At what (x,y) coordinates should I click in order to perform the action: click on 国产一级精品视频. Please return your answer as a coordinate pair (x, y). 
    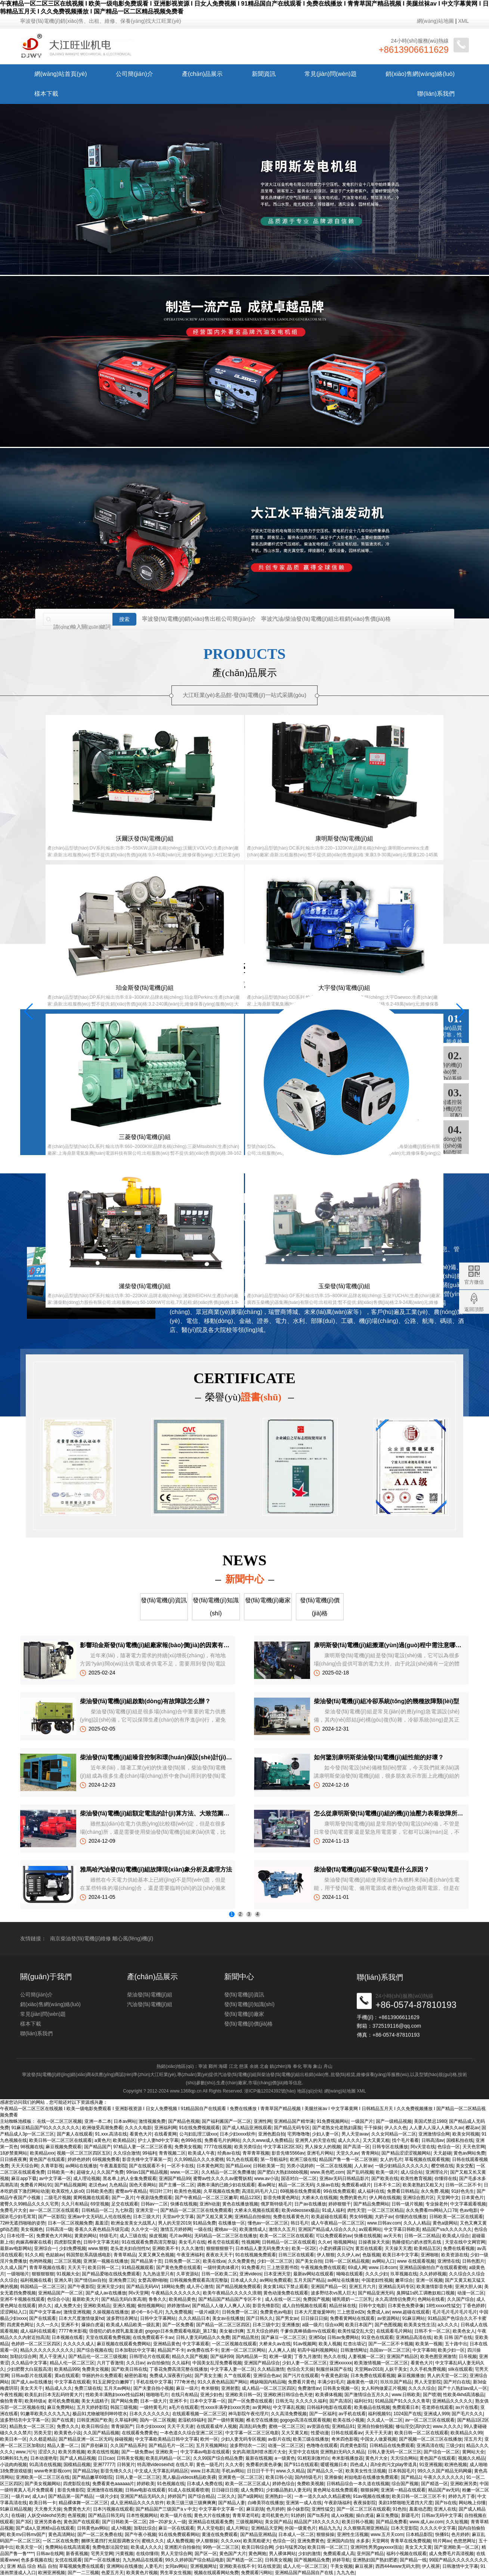
    Looking at the image, I should click on (394, 2121).